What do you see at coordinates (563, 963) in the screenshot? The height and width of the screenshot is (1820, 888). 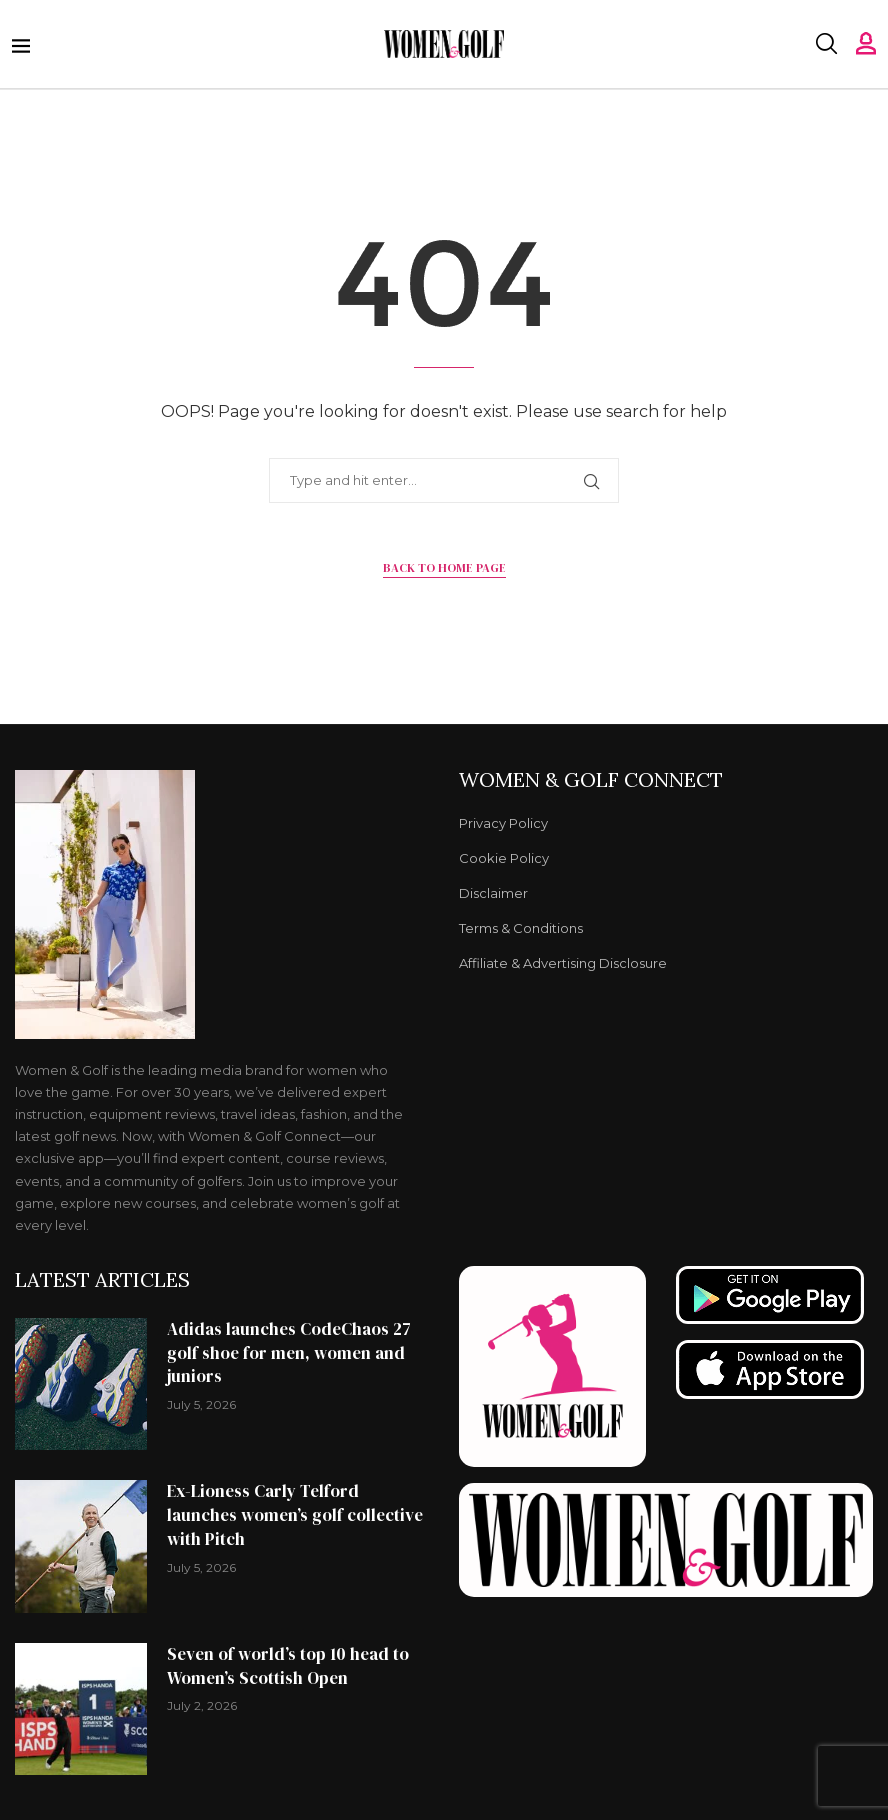 I see `Affiliate & Advertising Disclosure` at bounding box center [563, 963].